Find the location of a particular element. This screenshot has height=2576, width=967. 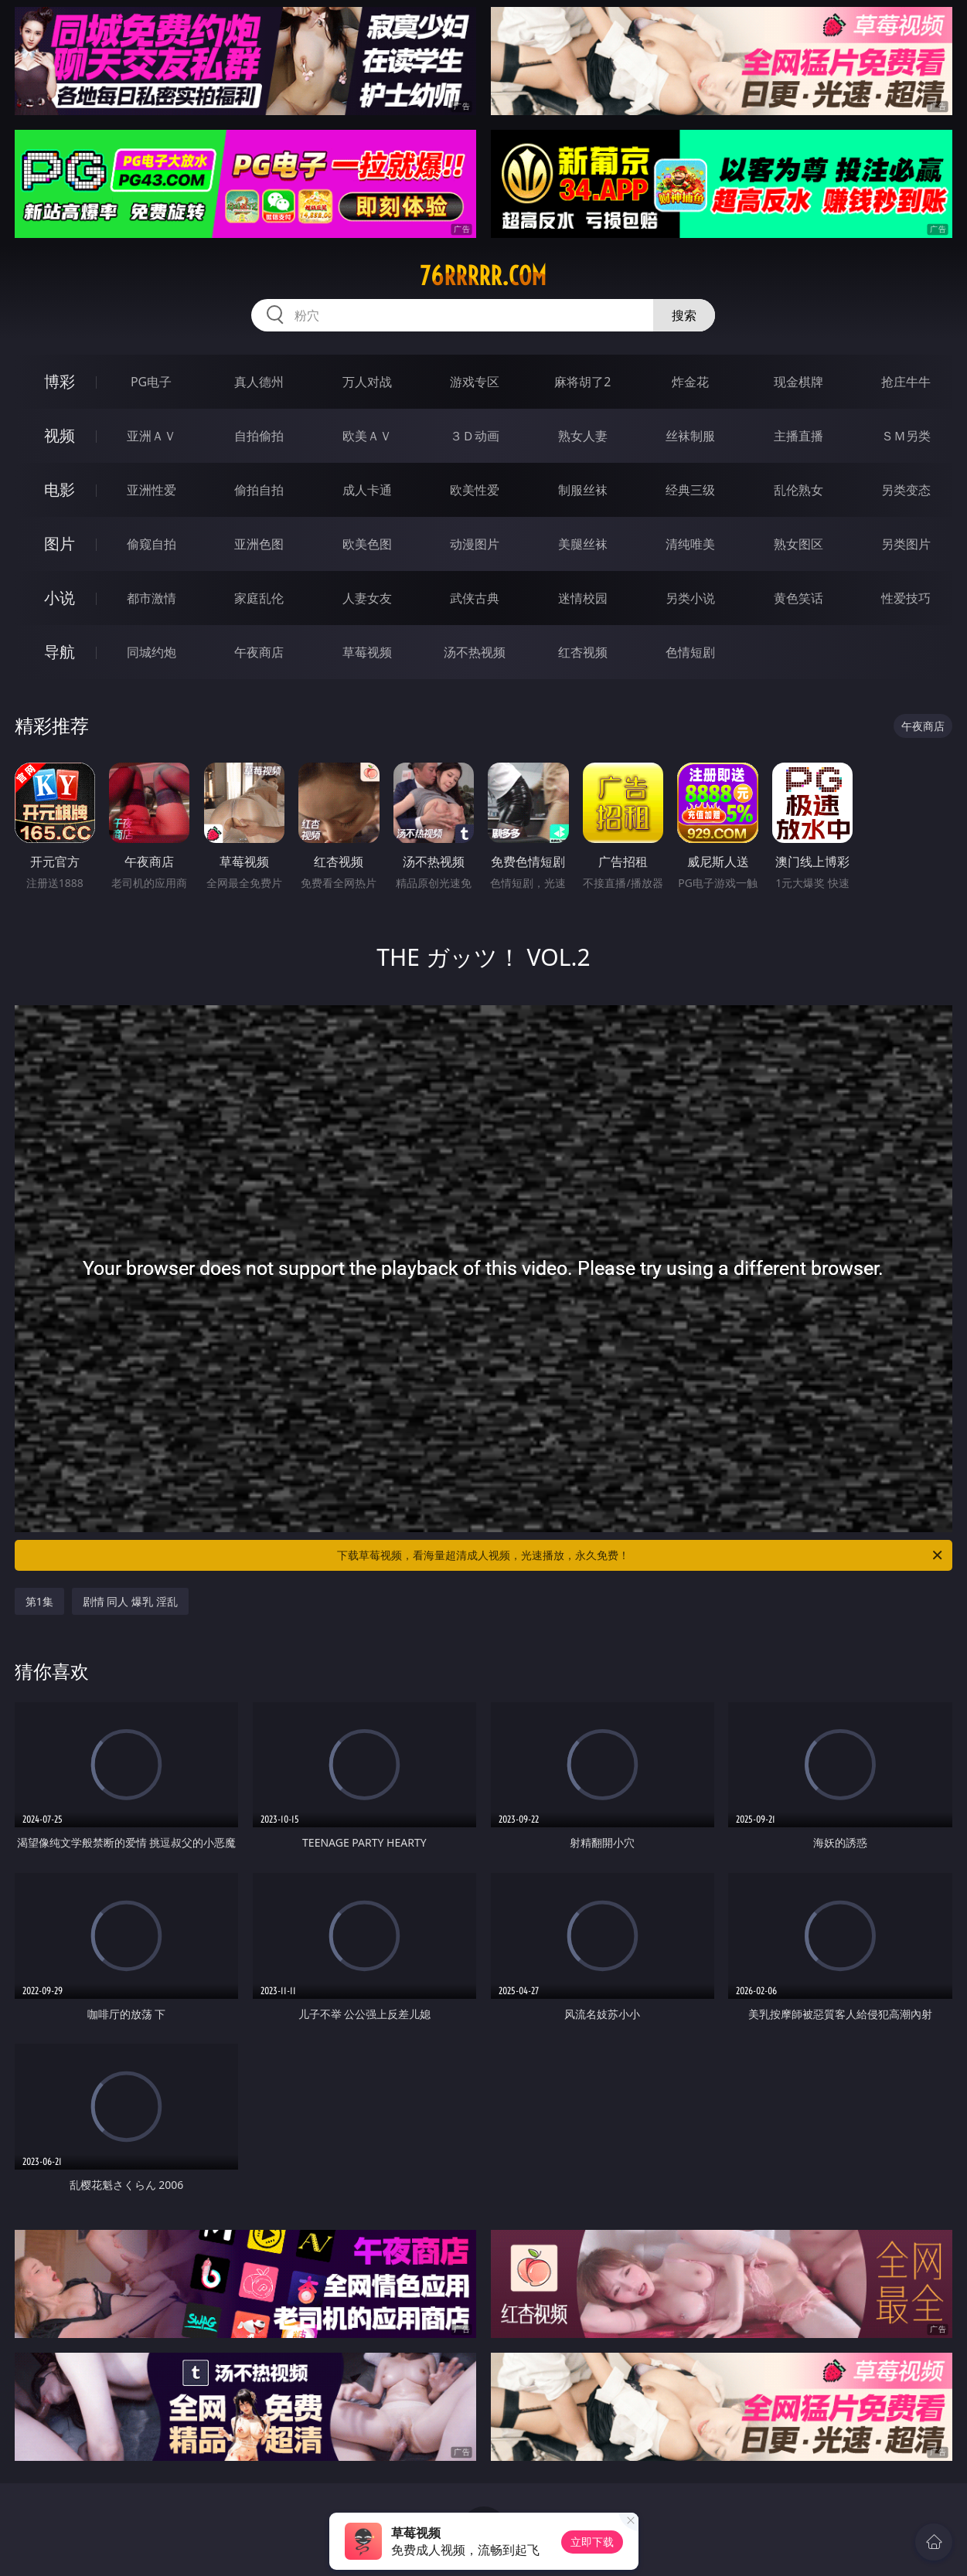

熟女人妻 is located at coordinates (583, 435).